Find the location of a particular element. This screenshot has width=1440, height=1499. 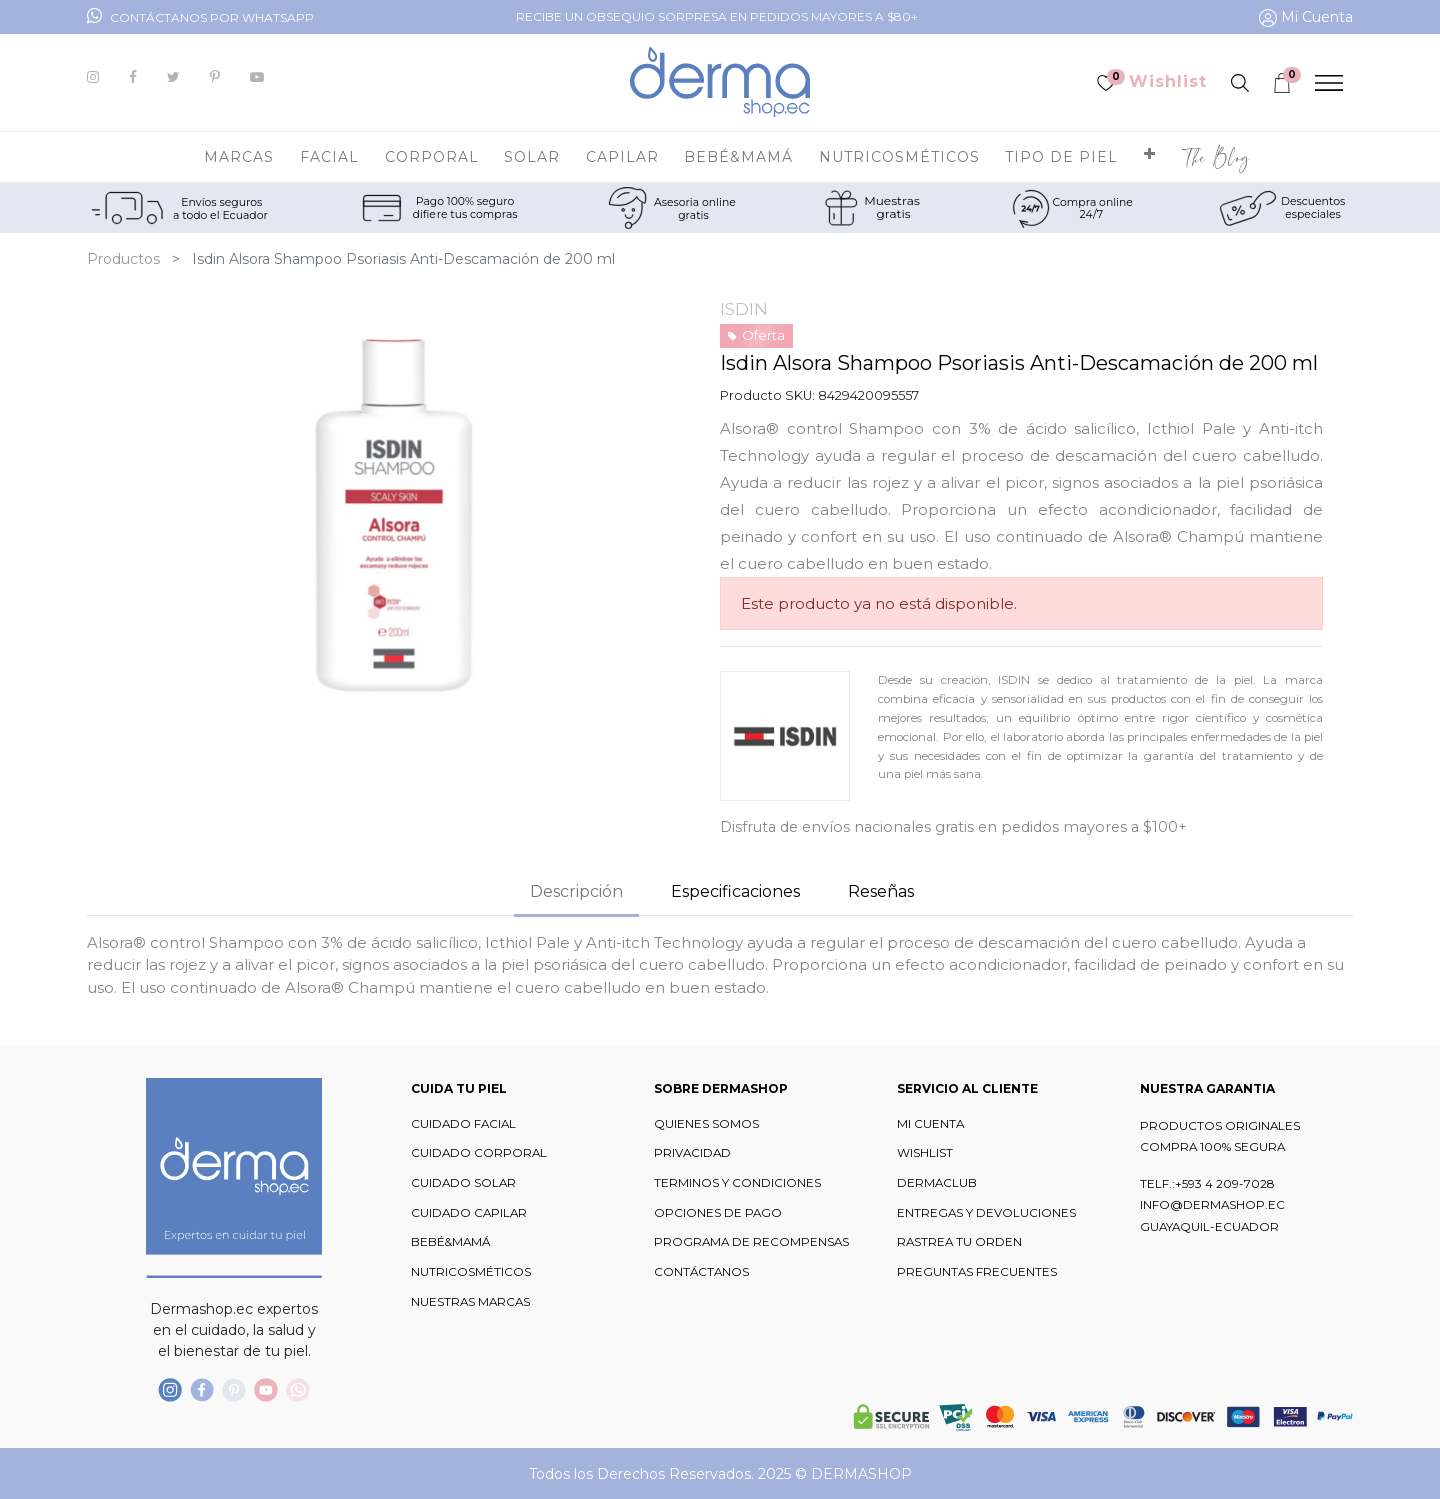

CUIDADO CORPORAL is located at coordinates (479, 1153).